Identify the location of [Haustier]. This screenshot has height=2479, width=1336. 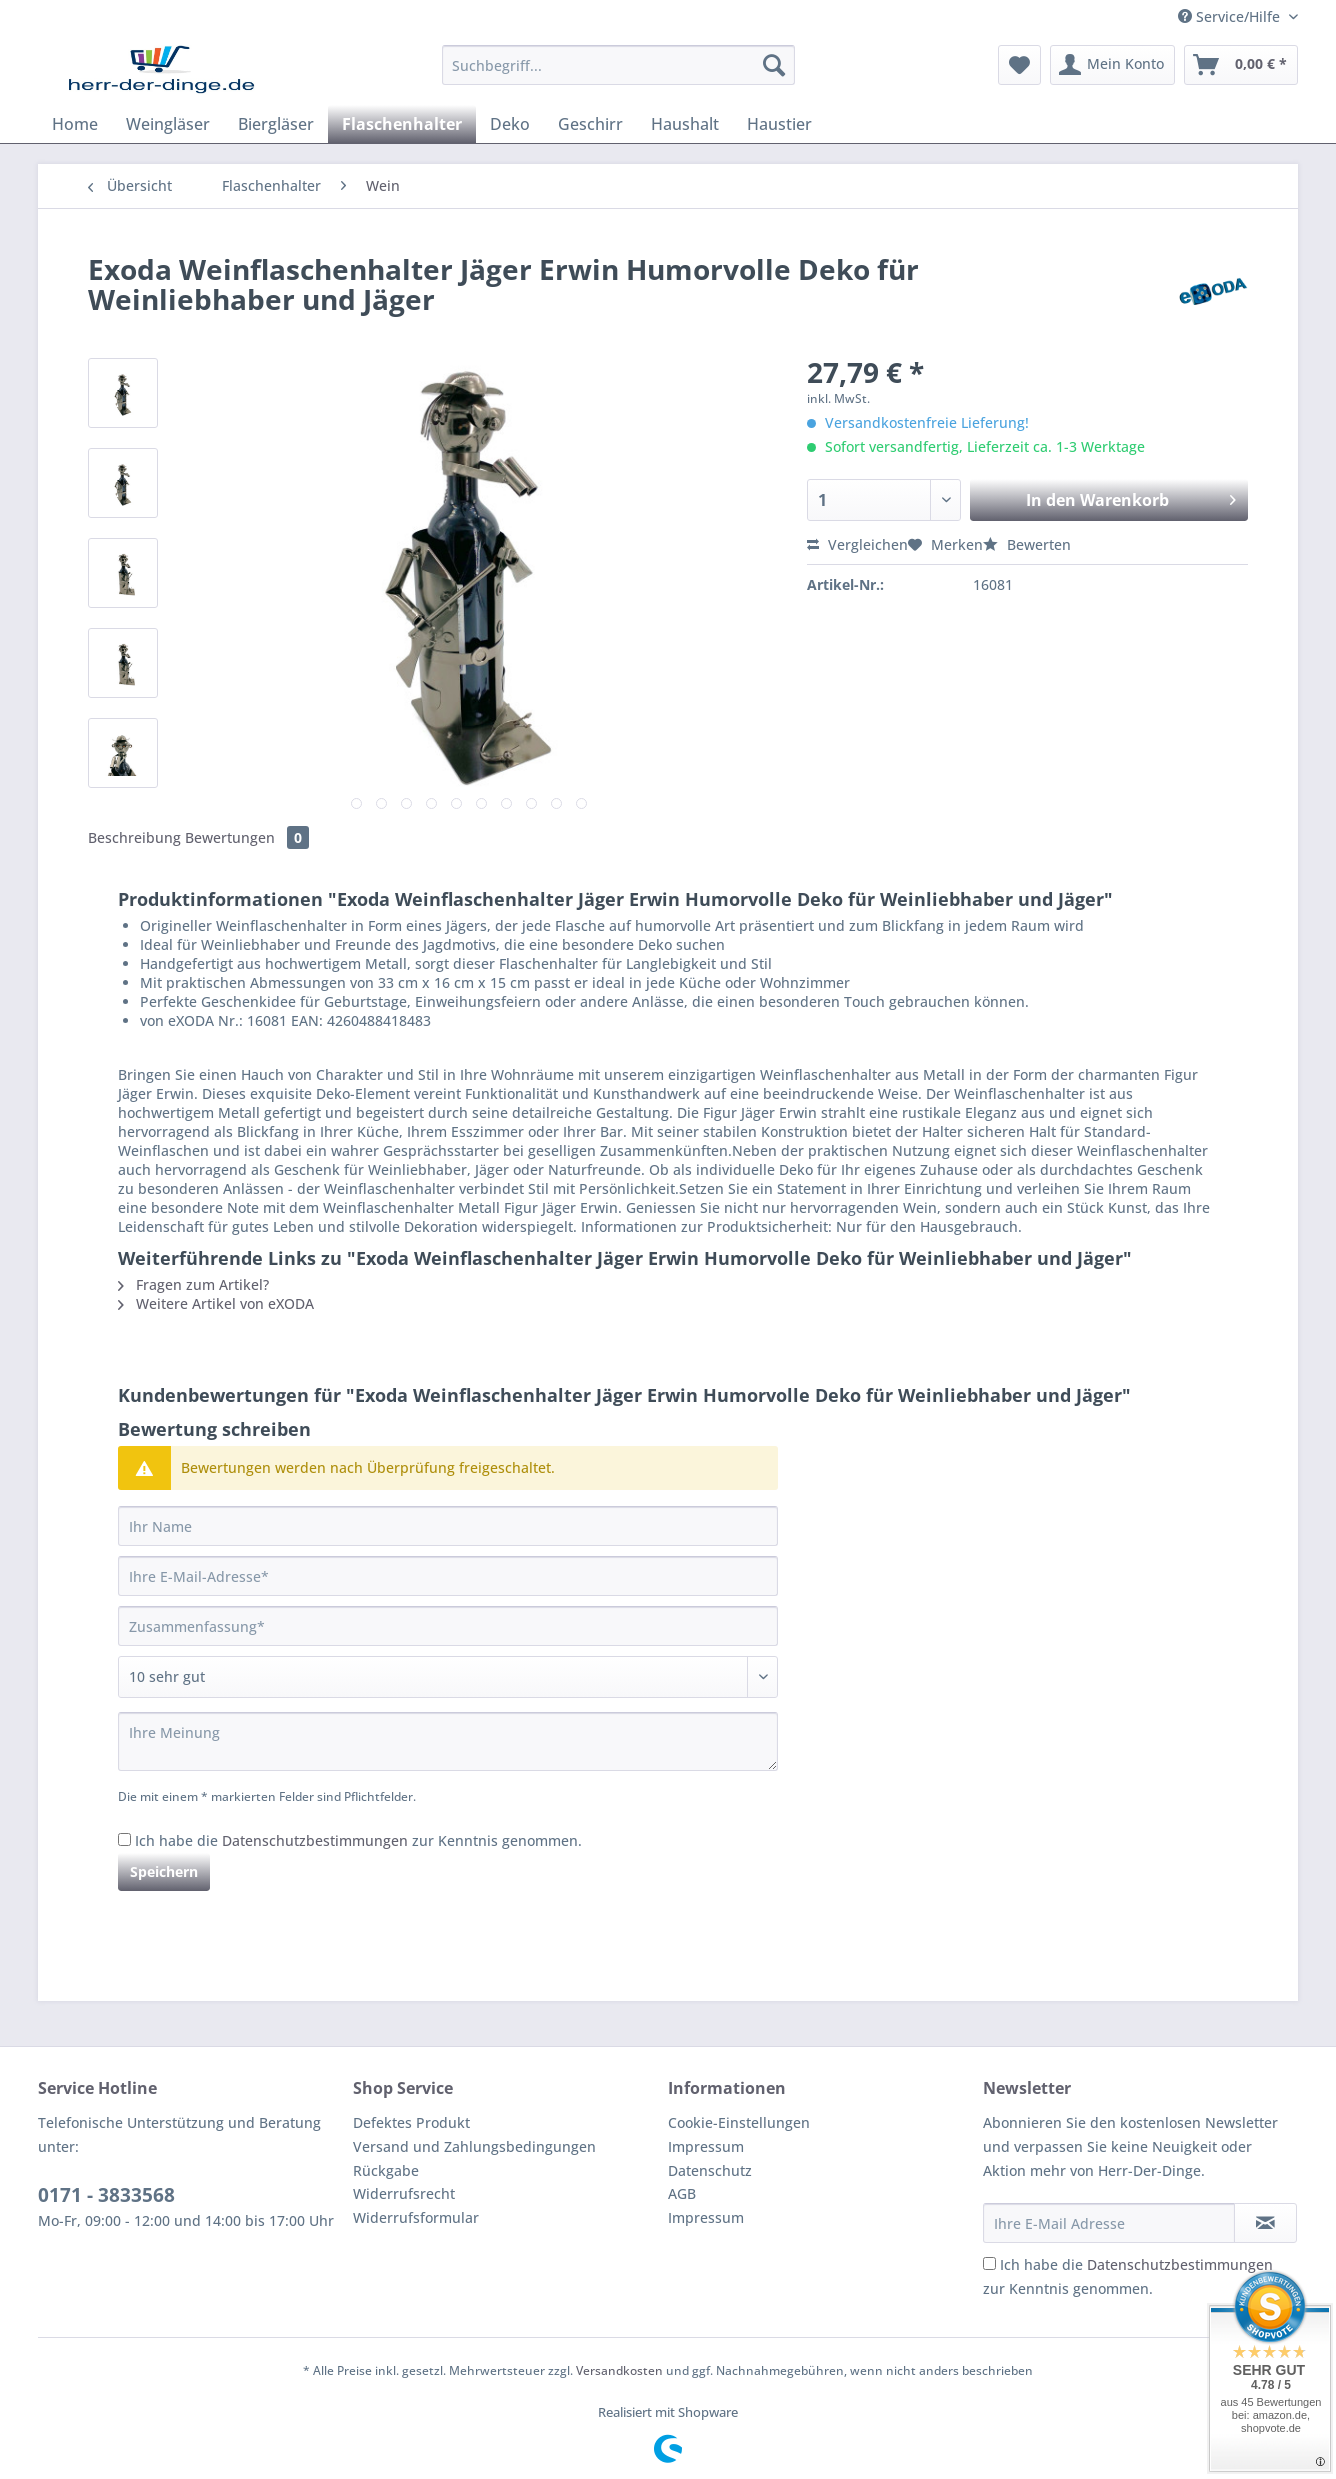
(779, 124).